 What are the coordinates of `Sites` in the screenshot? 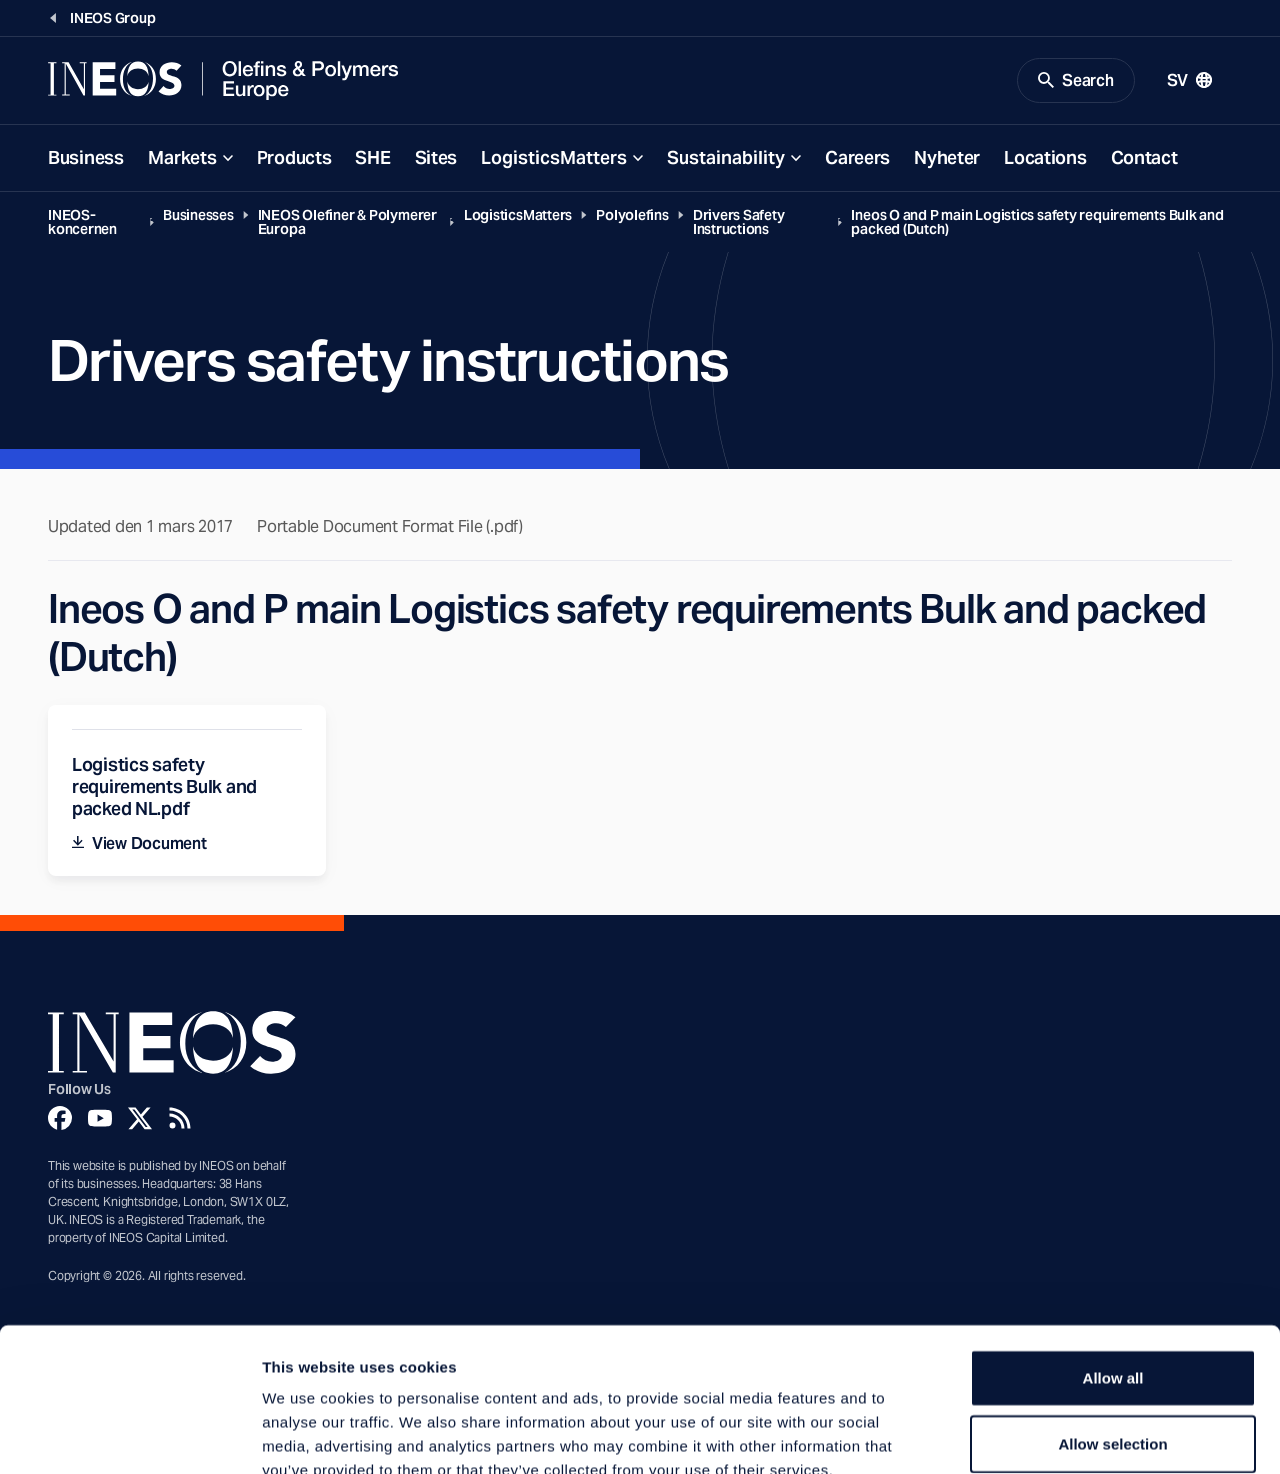 It's located at (436, 158).